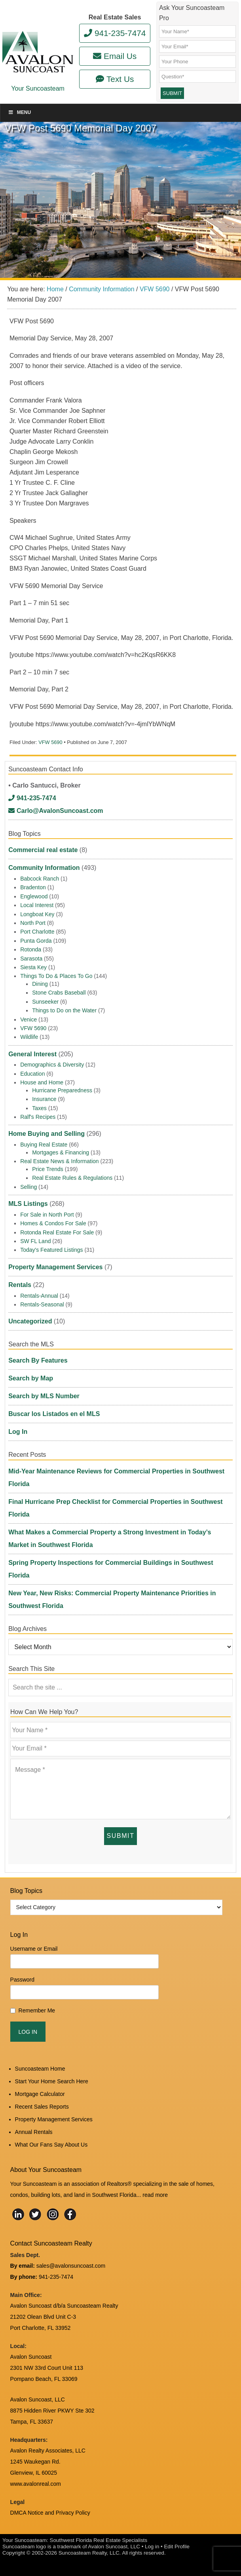  I want to click on House and Home, so click(41, 1082).